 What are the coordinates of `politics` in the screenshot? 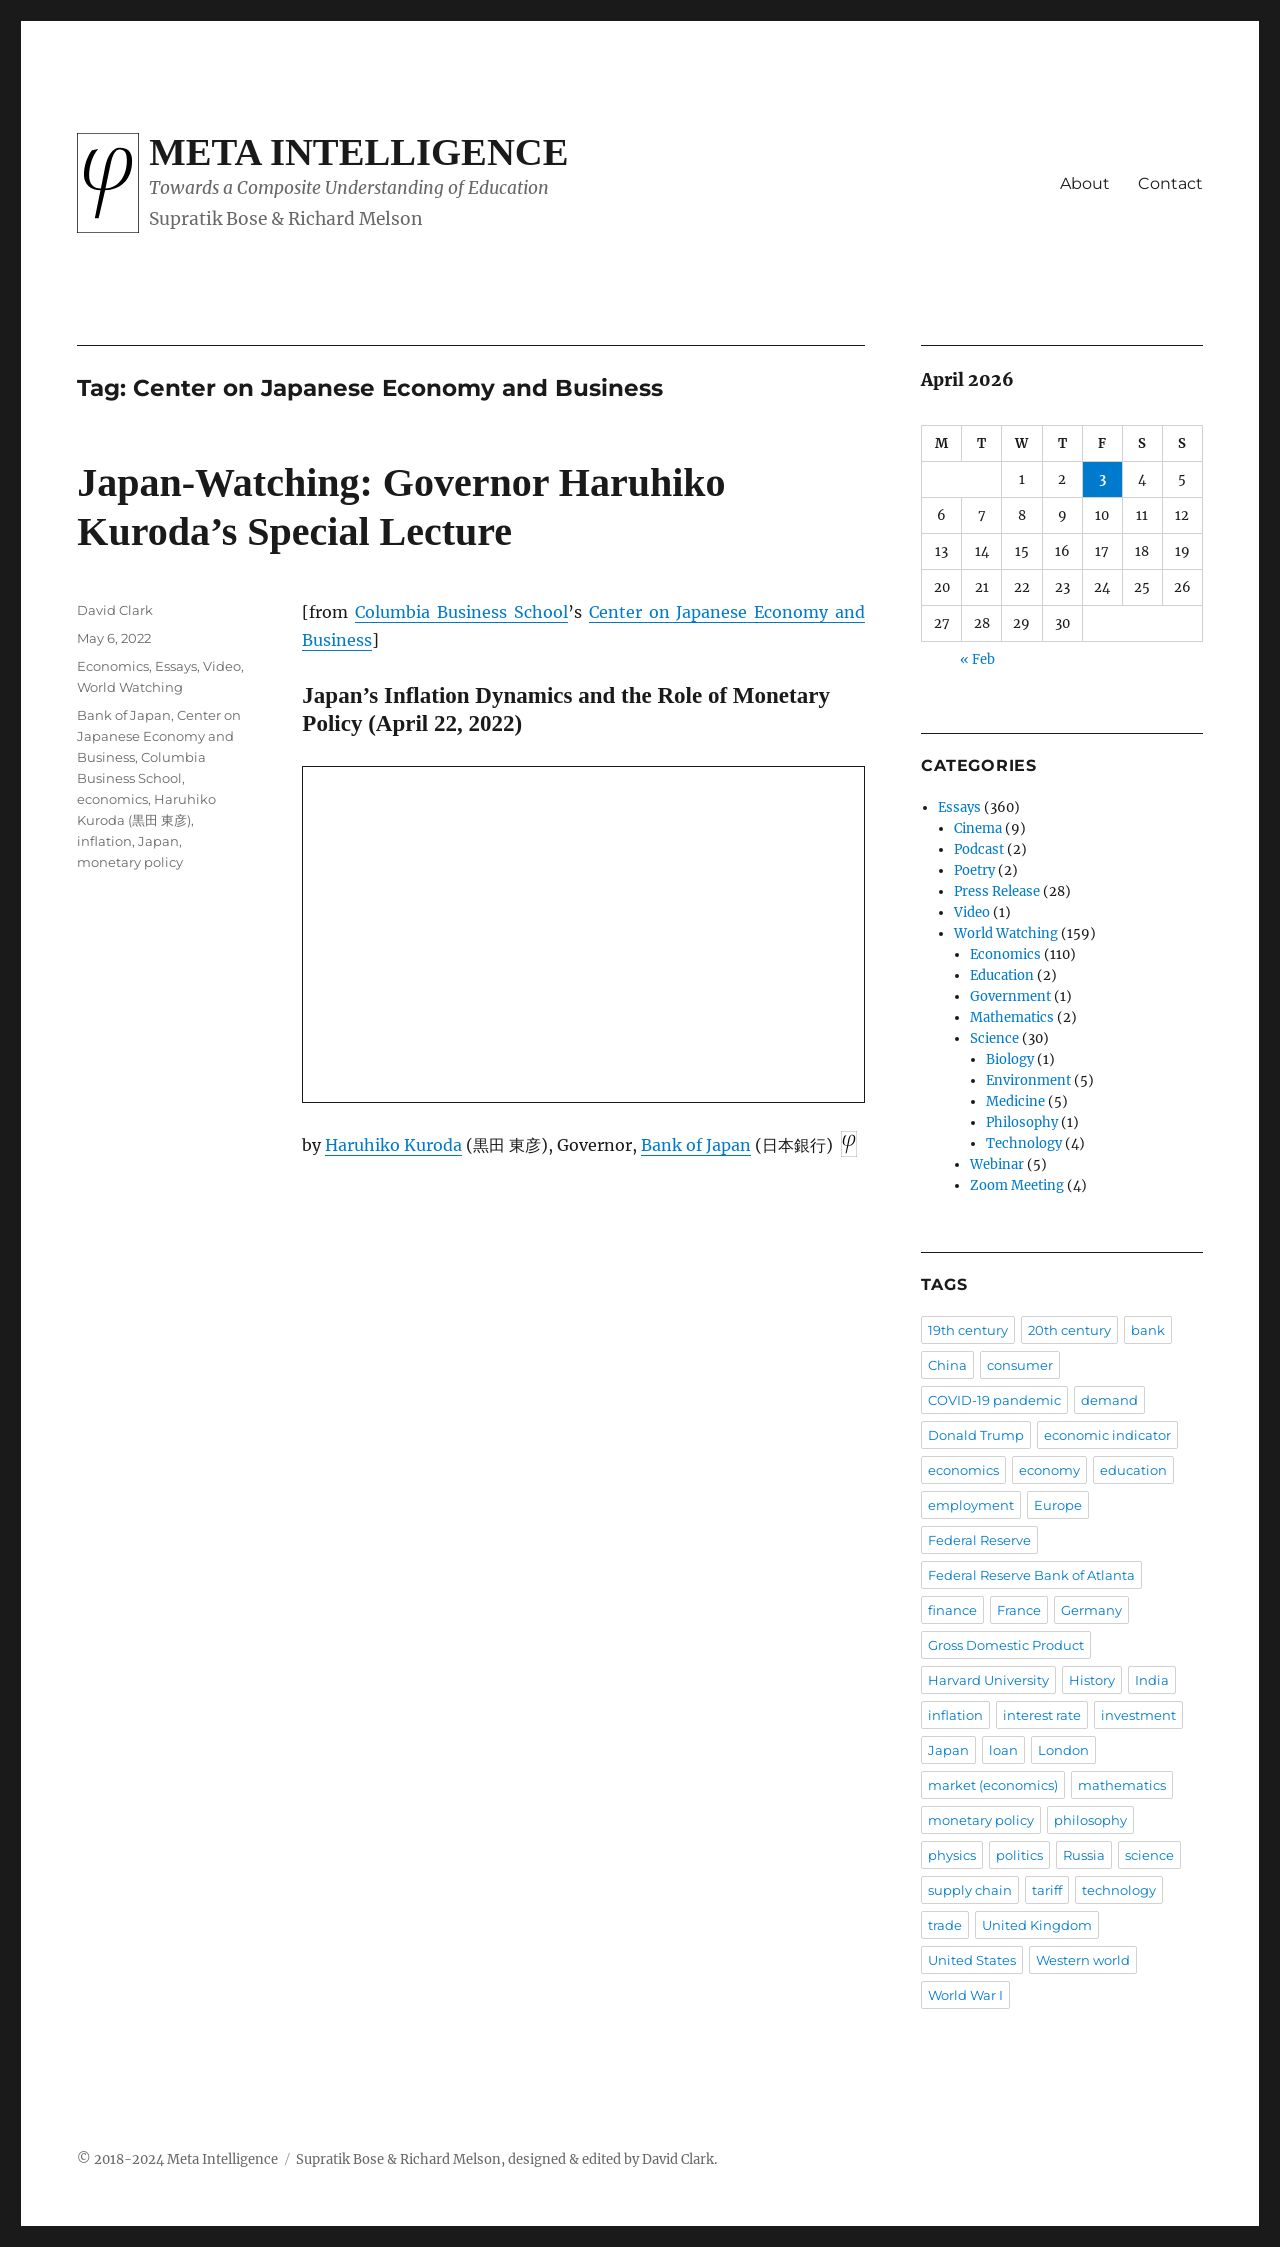 It's located at (1019, 1855).